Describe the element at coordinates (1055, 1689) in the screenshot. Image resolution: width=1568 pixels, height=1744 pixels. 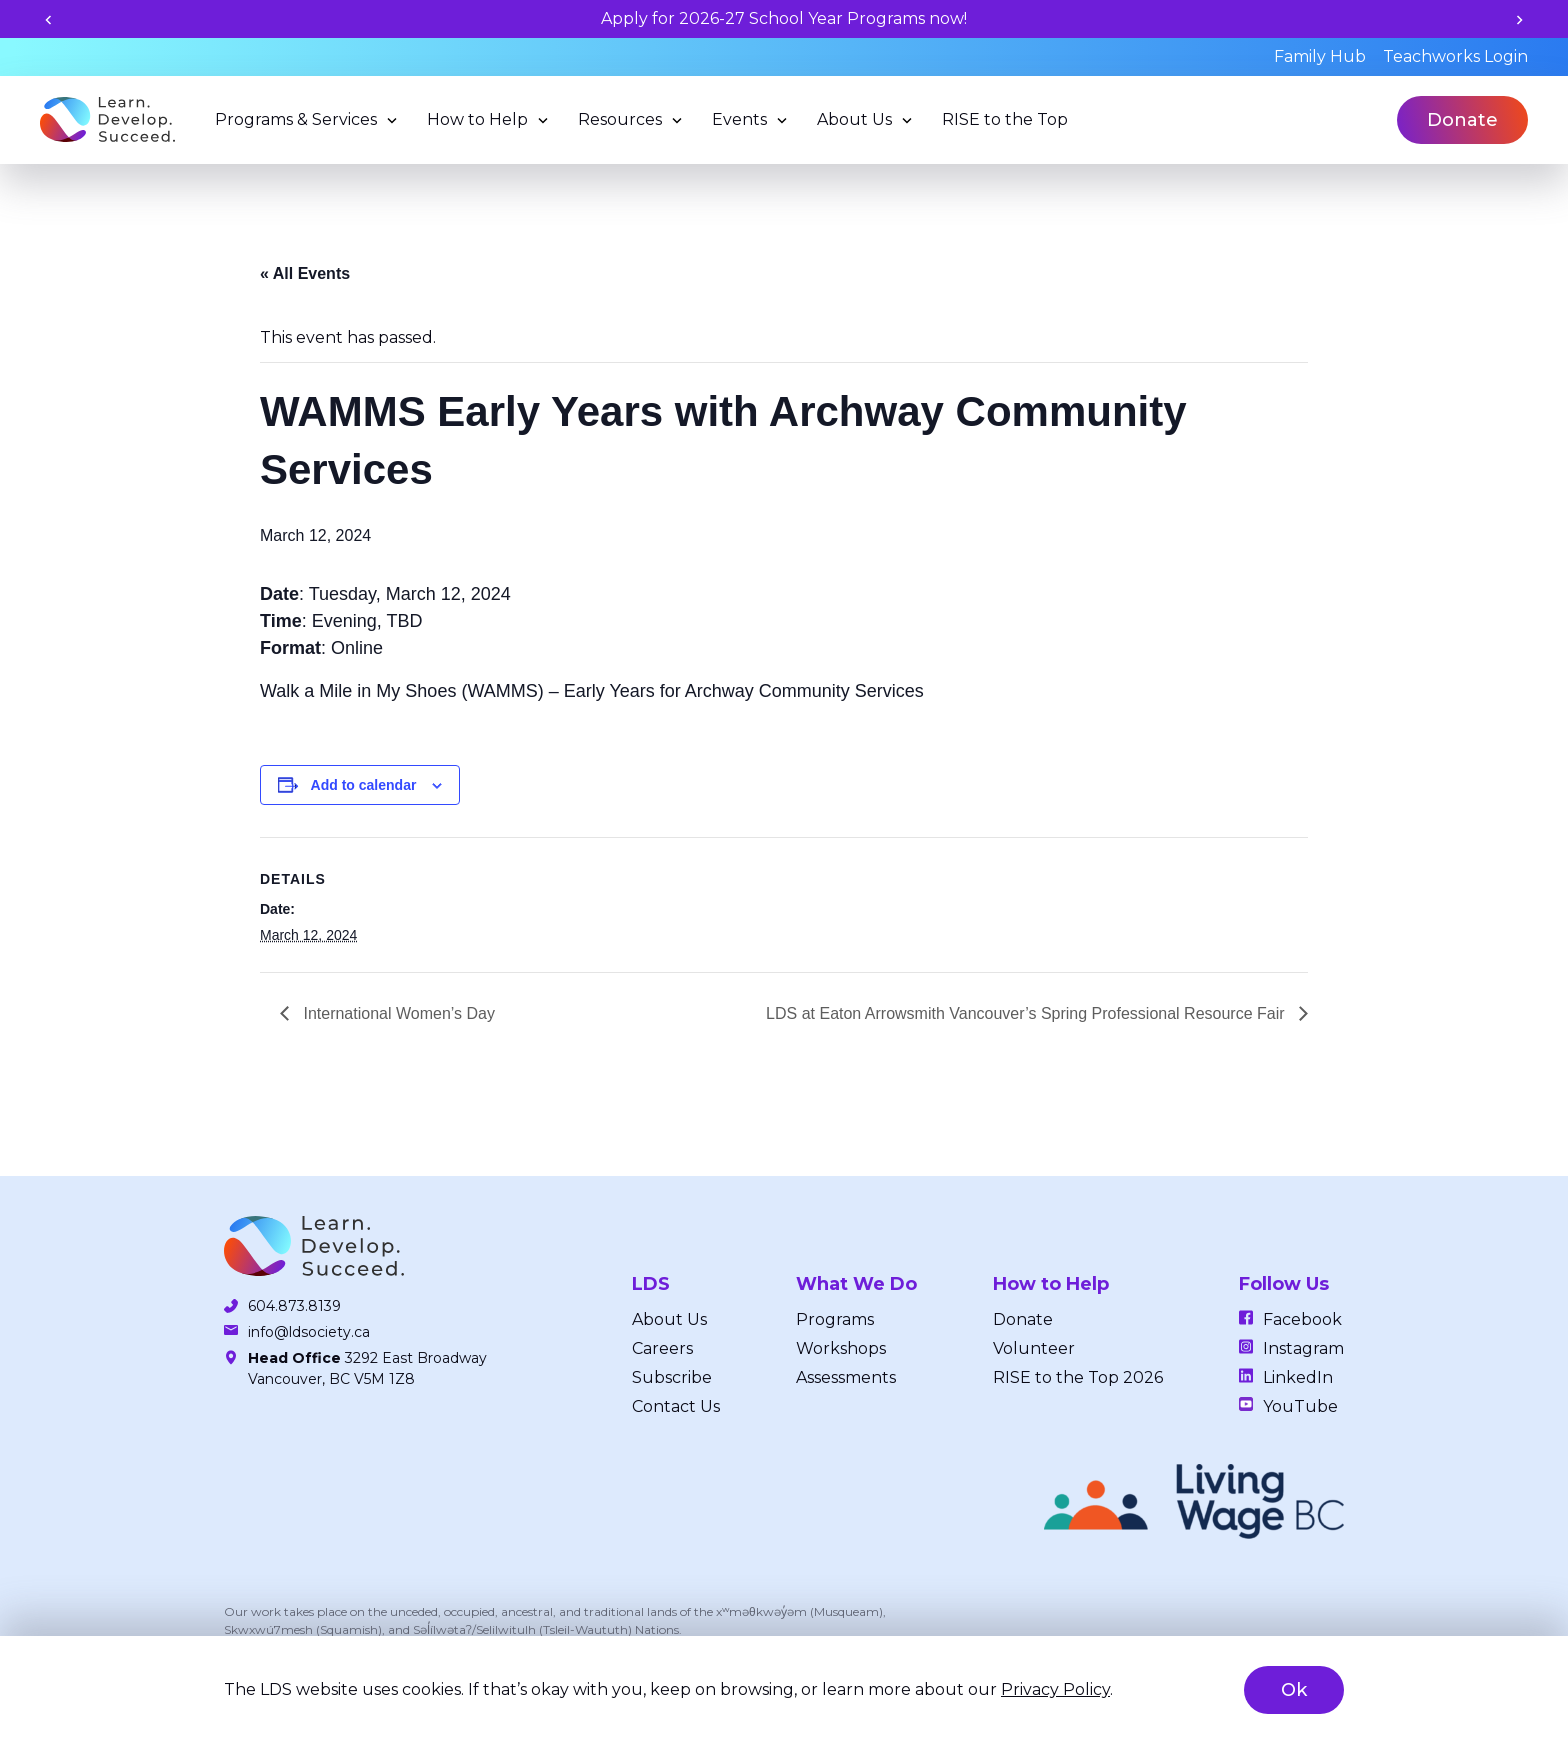
I see `Privacy Policy` at that location.